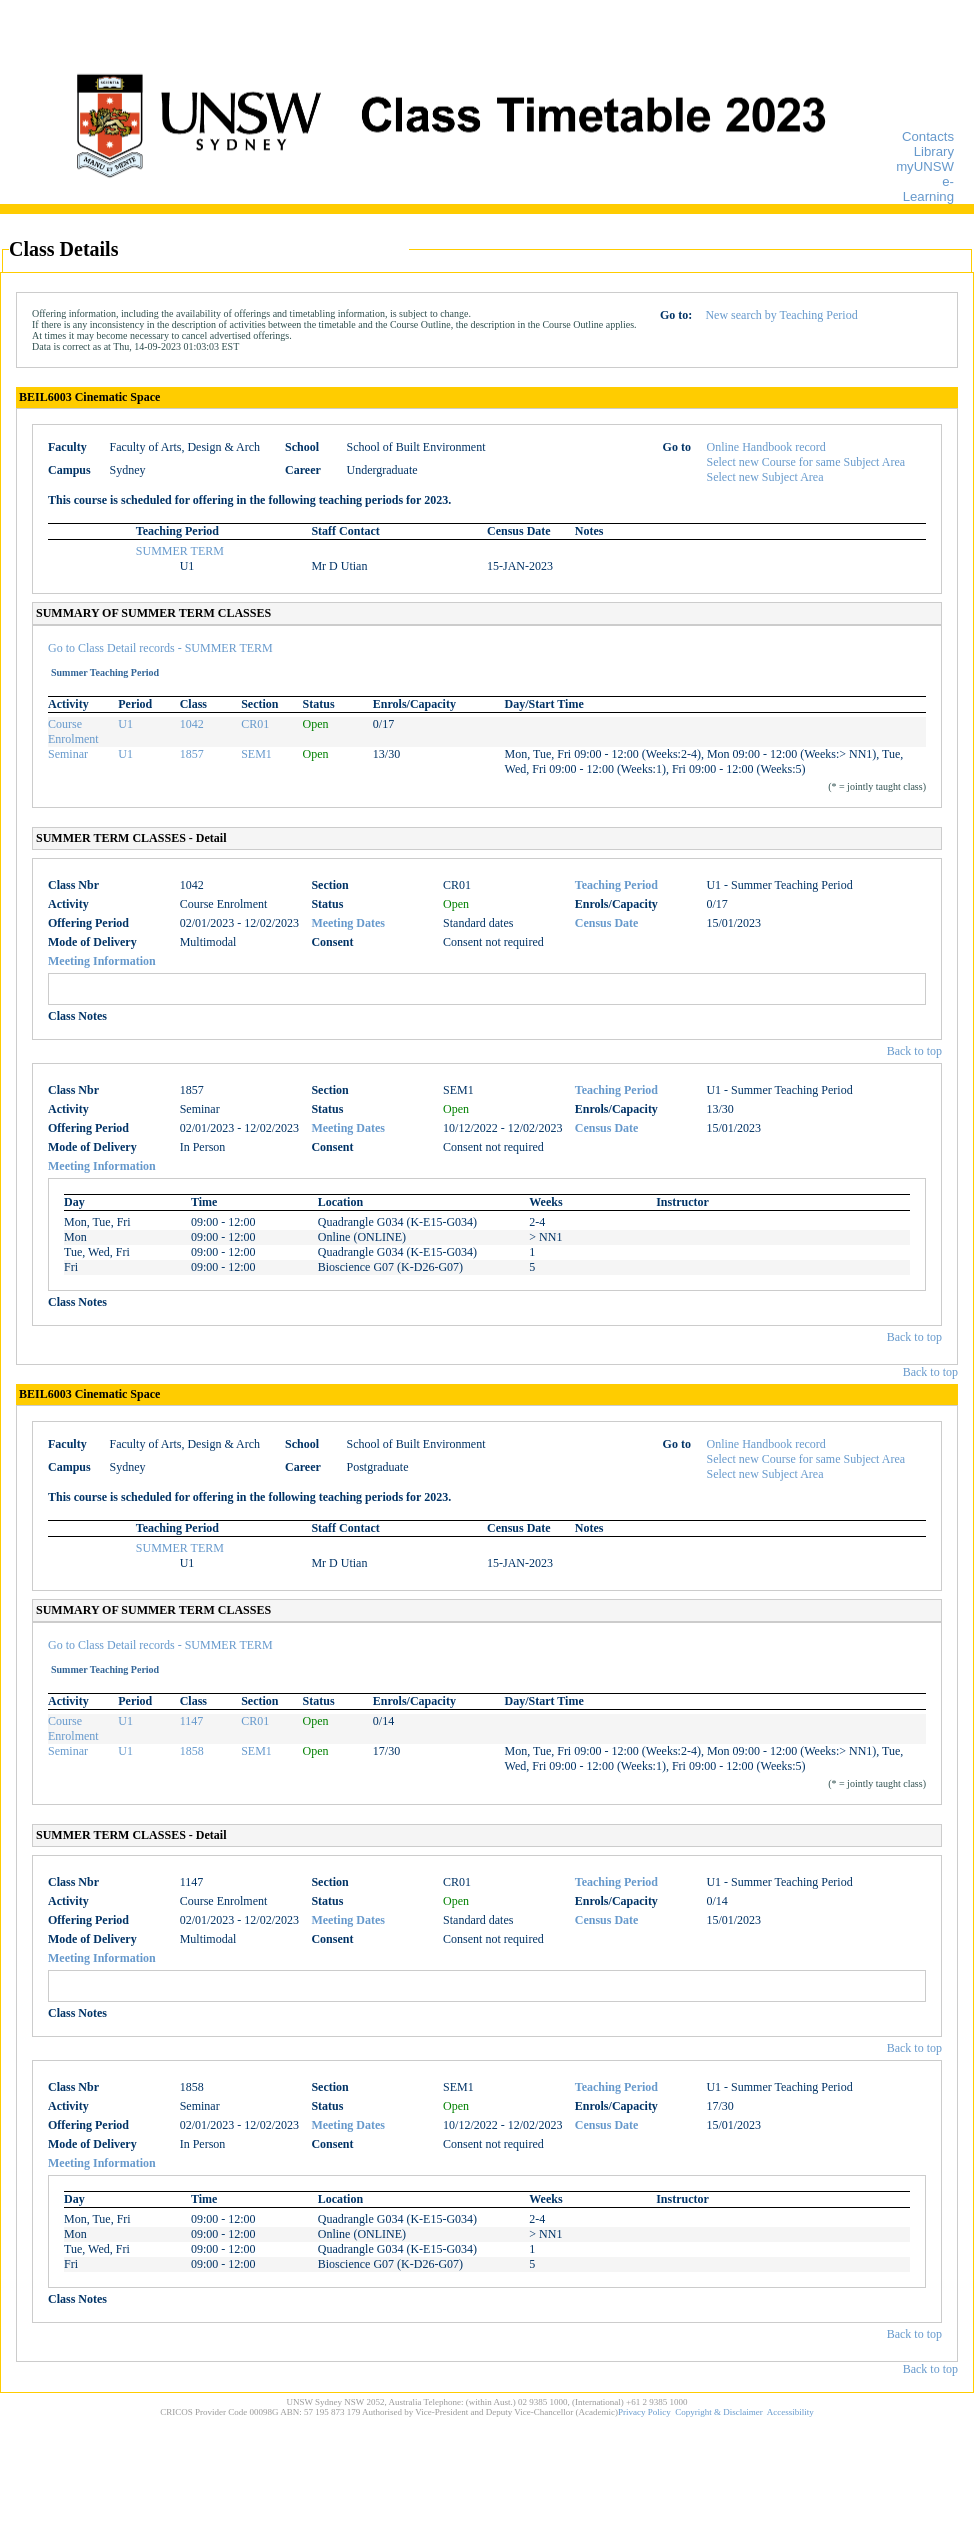 This screenshot has width=974, height=2548. What do you see at coordinates (160, 648) in the screenshot?
I see `Go to Class Detail records - SUMMER TERM` at bounding box center [160, 648].